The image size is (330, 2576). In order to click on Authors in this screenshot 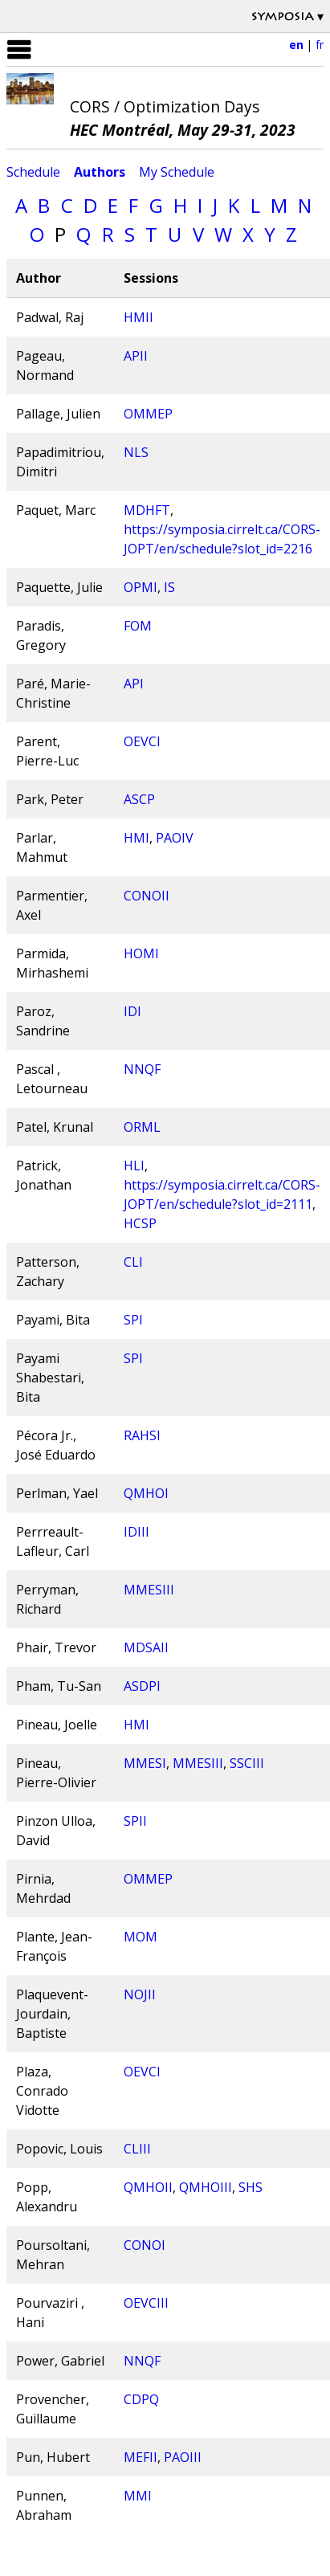, I will do `click(99, 172)`.